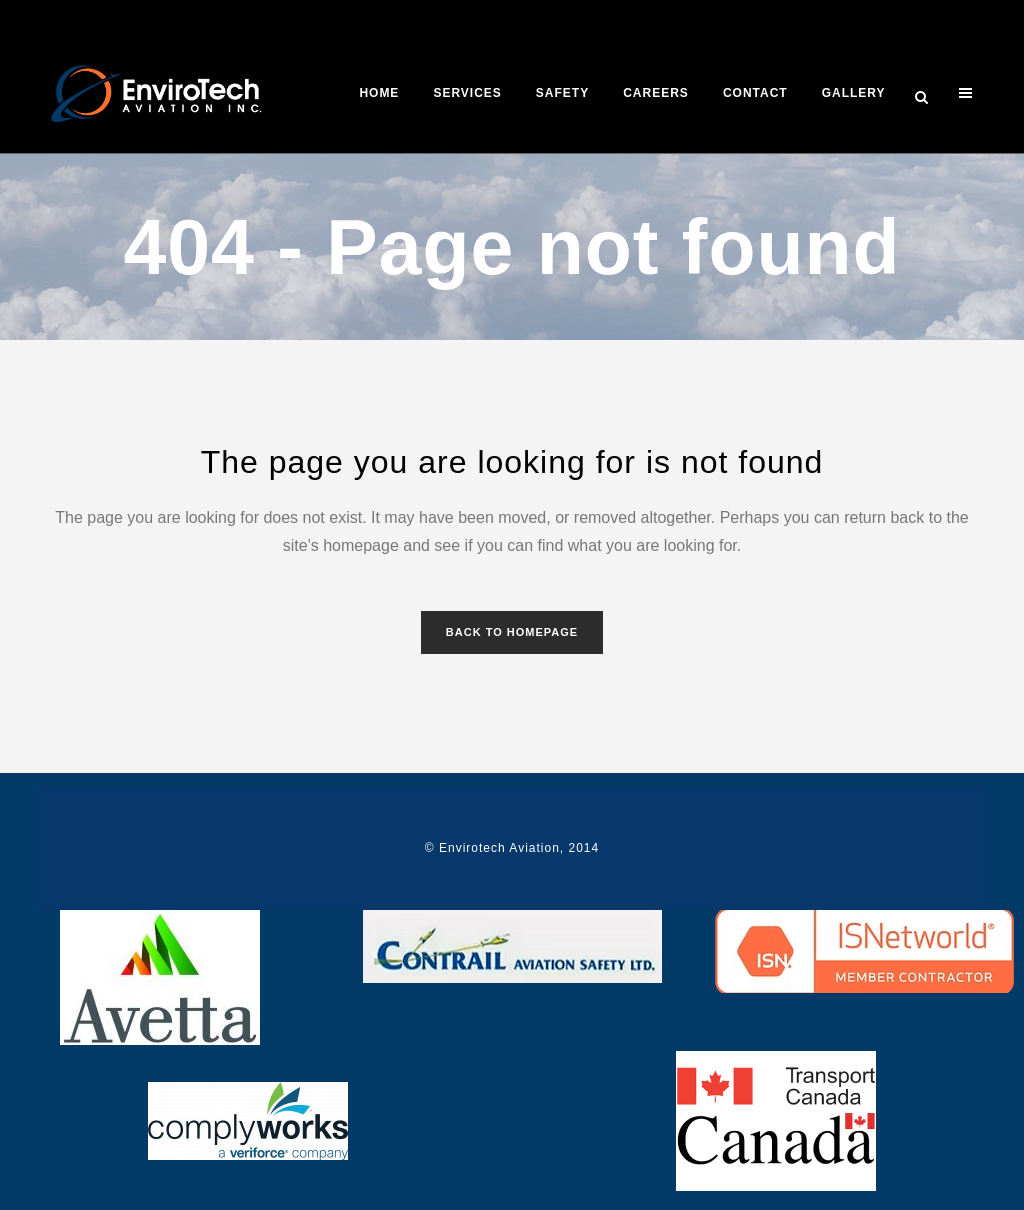 This screenshot has width=1024, height=1210. Describe the element at coordinates (512, 632) in the screenshot. I see `Back to homepage` at that location.